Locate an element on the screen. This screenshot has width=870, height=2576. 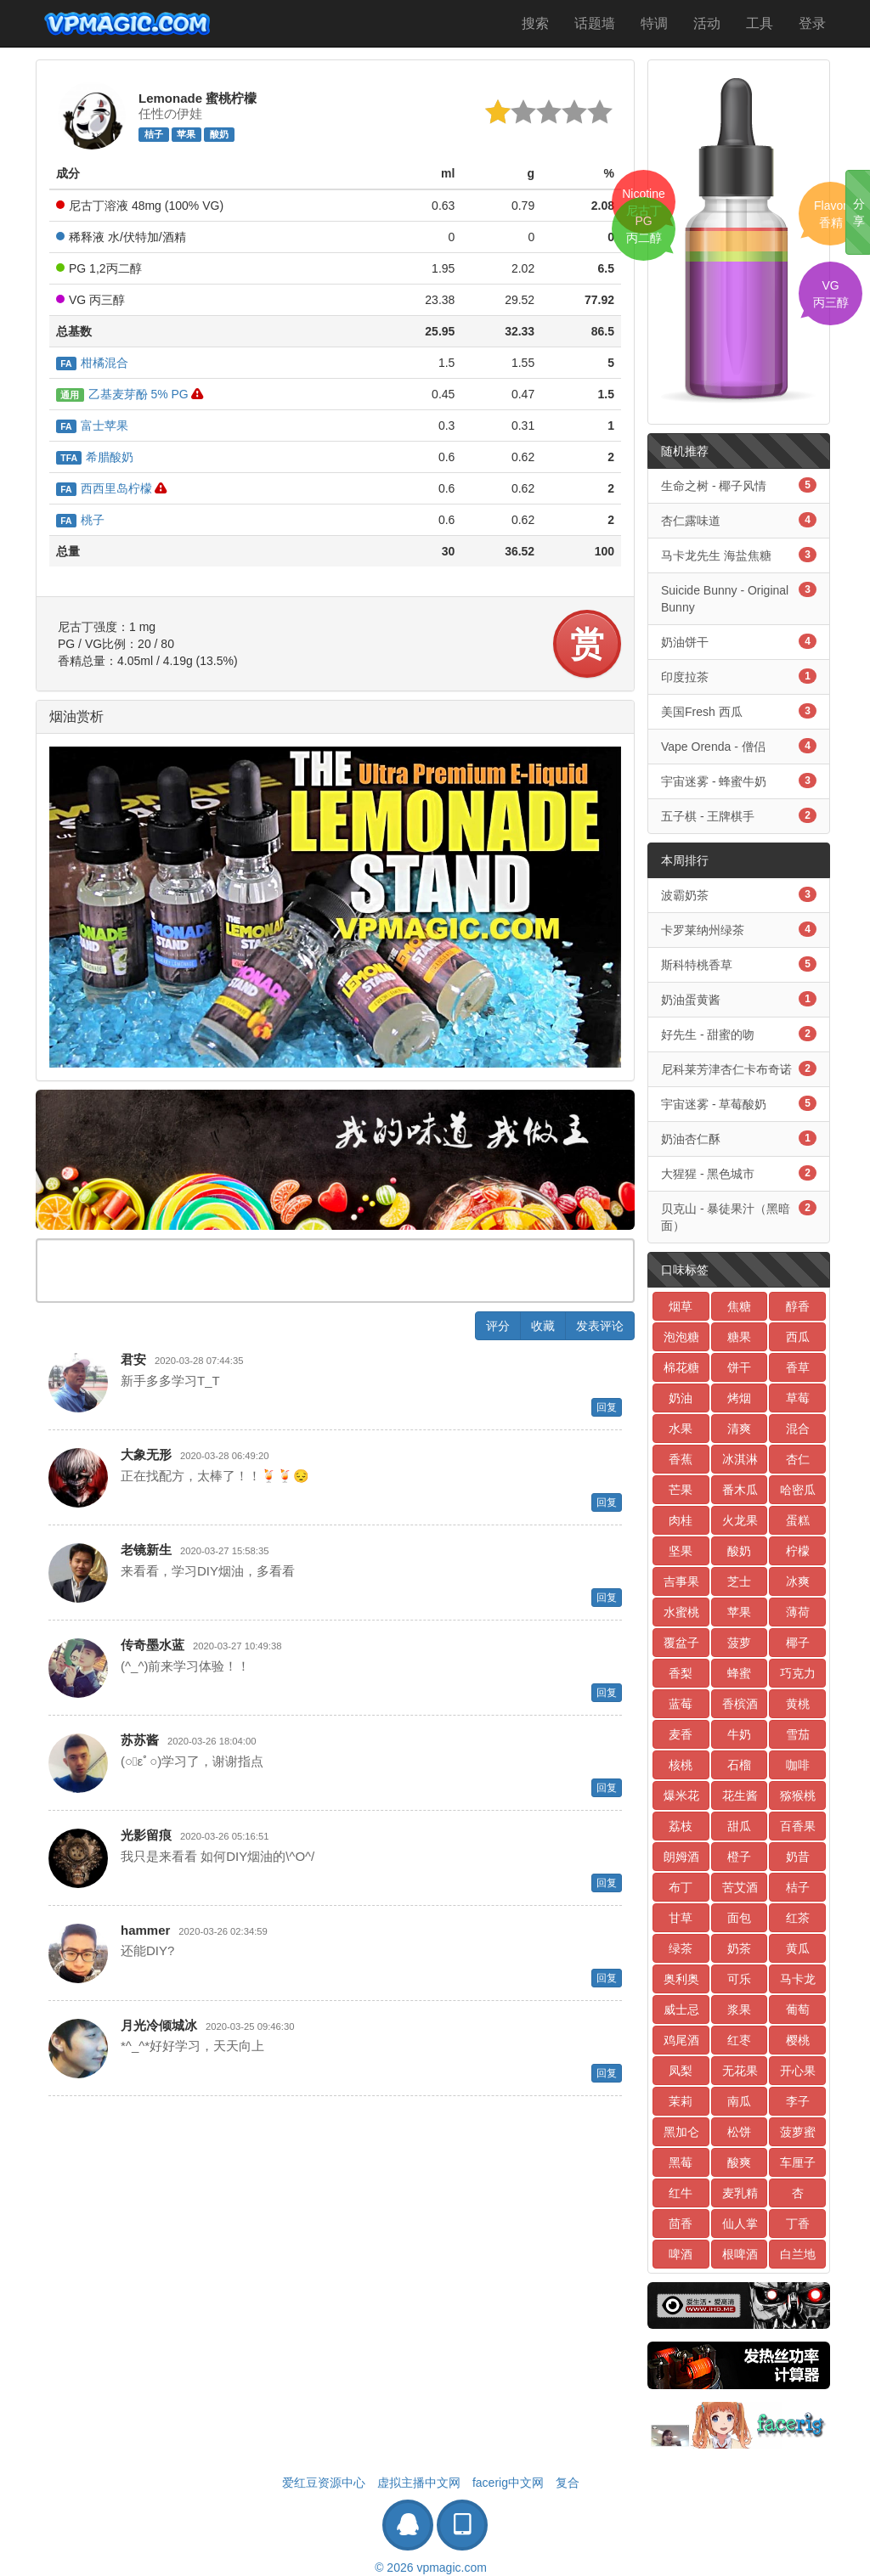
酸奶 is located at coordinates (219, 134).